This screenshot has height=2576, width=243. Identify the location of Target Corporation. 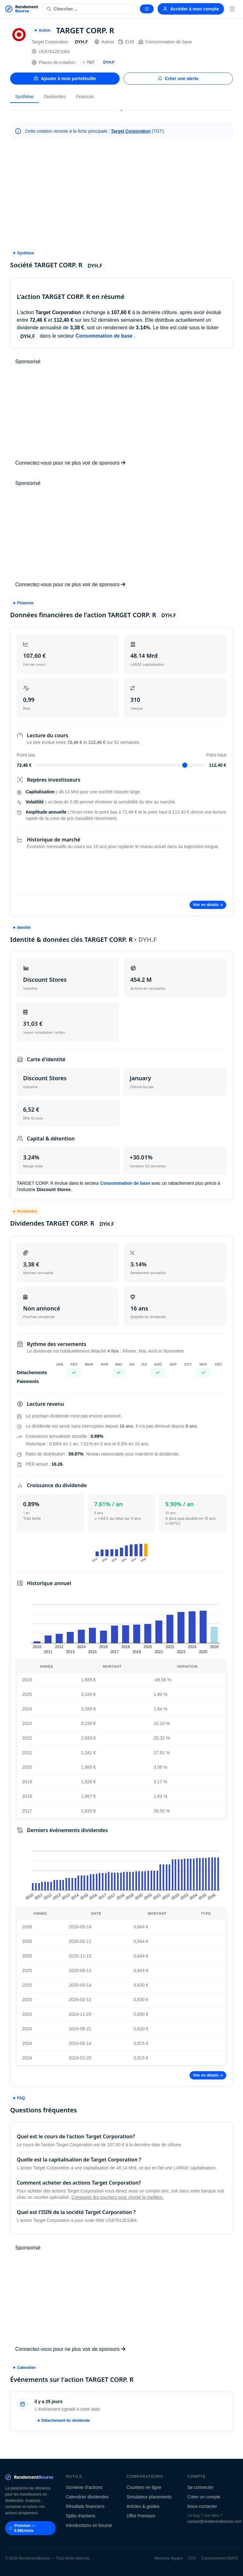
(131, 131).